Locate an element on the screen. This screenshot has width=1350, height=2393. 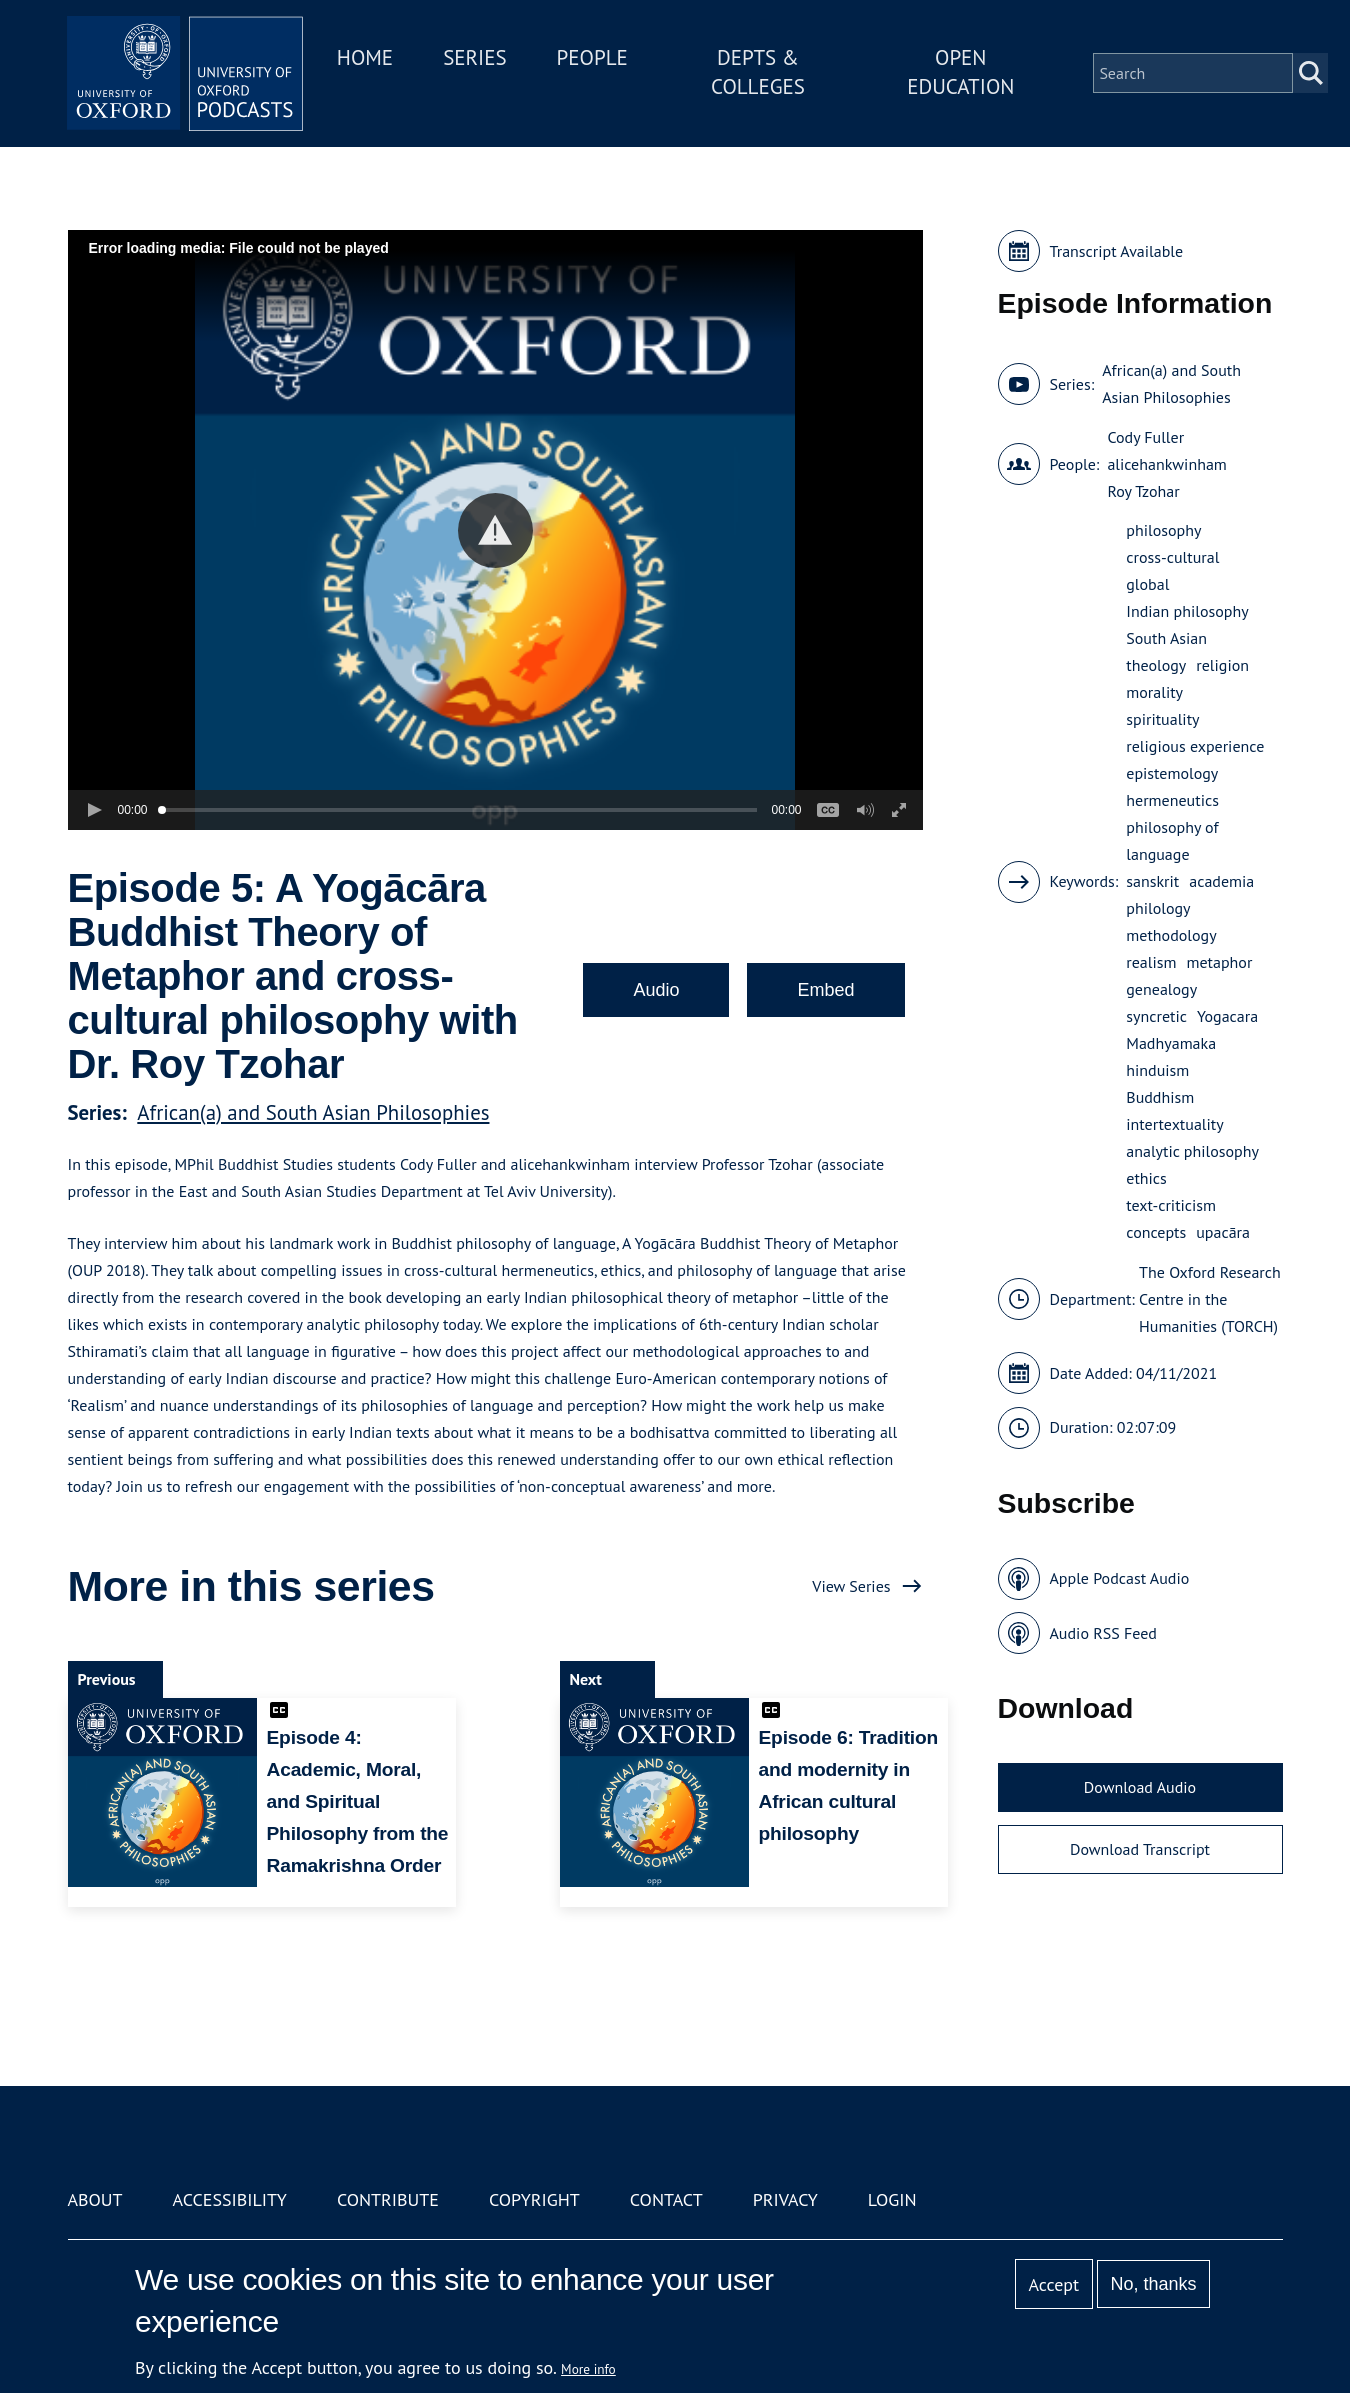
academia is located at coordinates (1221, 881).